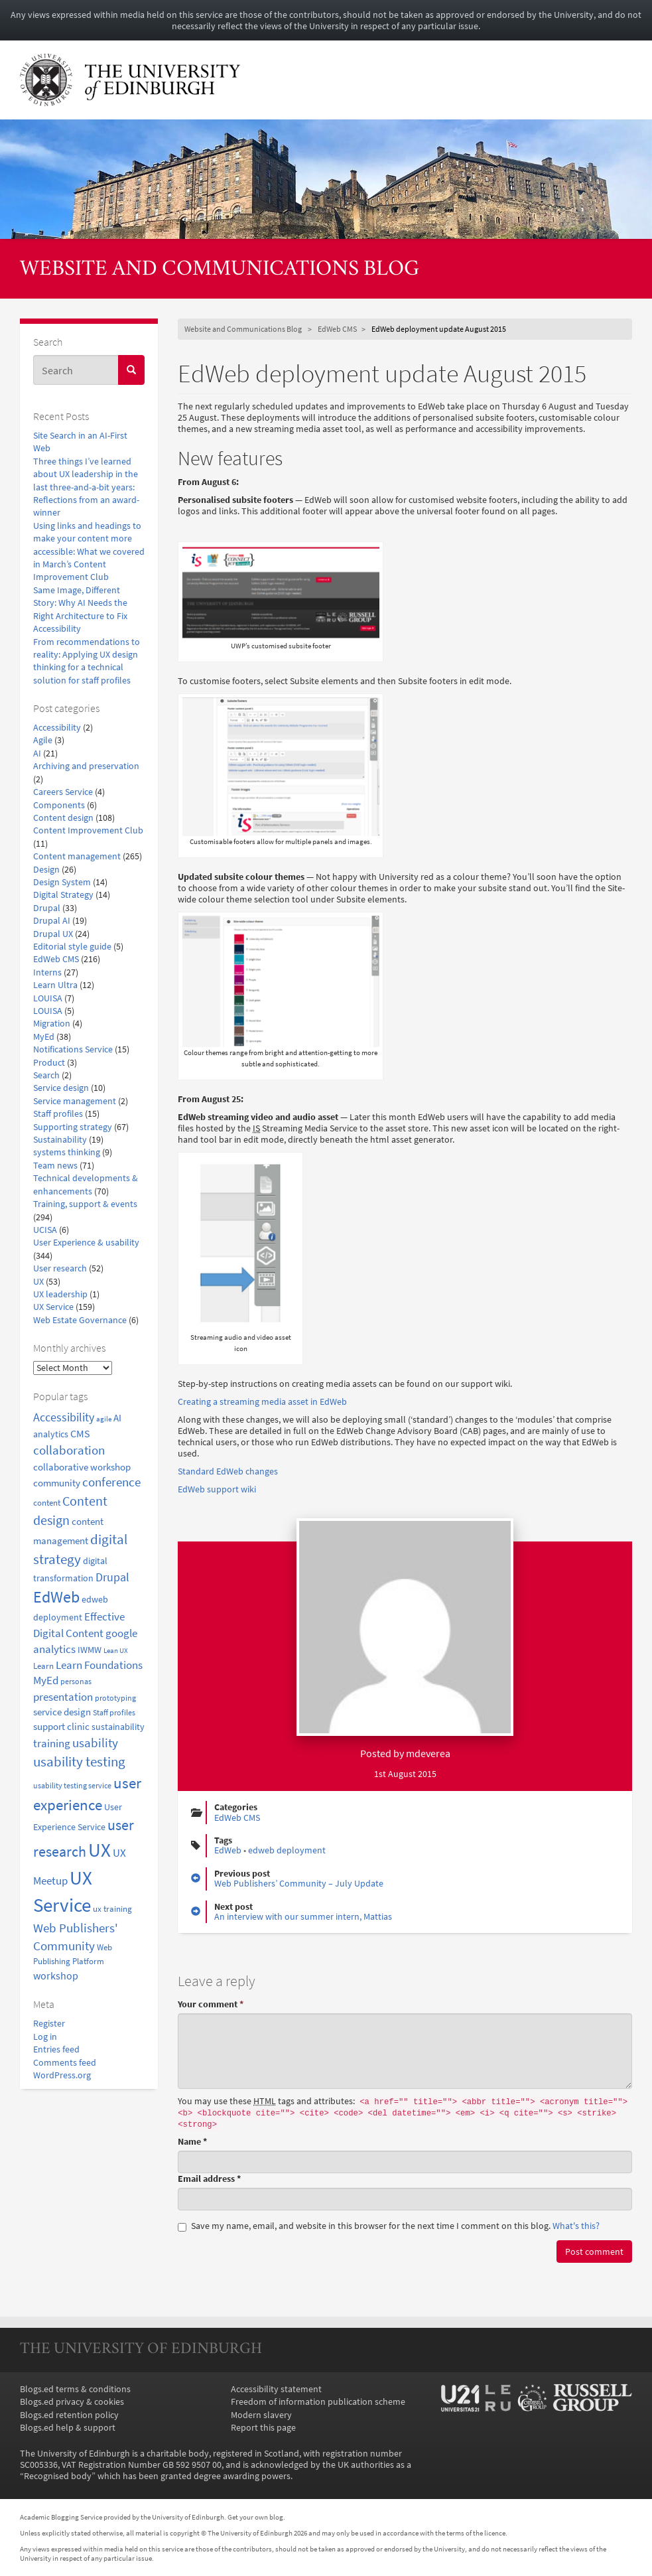 The height and width of the screenshot is (2576, 652). I want to click on Archiving and preservation, so click(86, 766).